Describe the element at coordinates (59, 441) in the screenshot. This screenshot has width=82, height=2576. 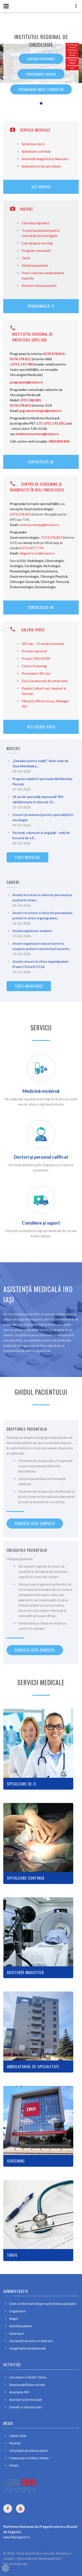
I see `0800.800.806` at that location.